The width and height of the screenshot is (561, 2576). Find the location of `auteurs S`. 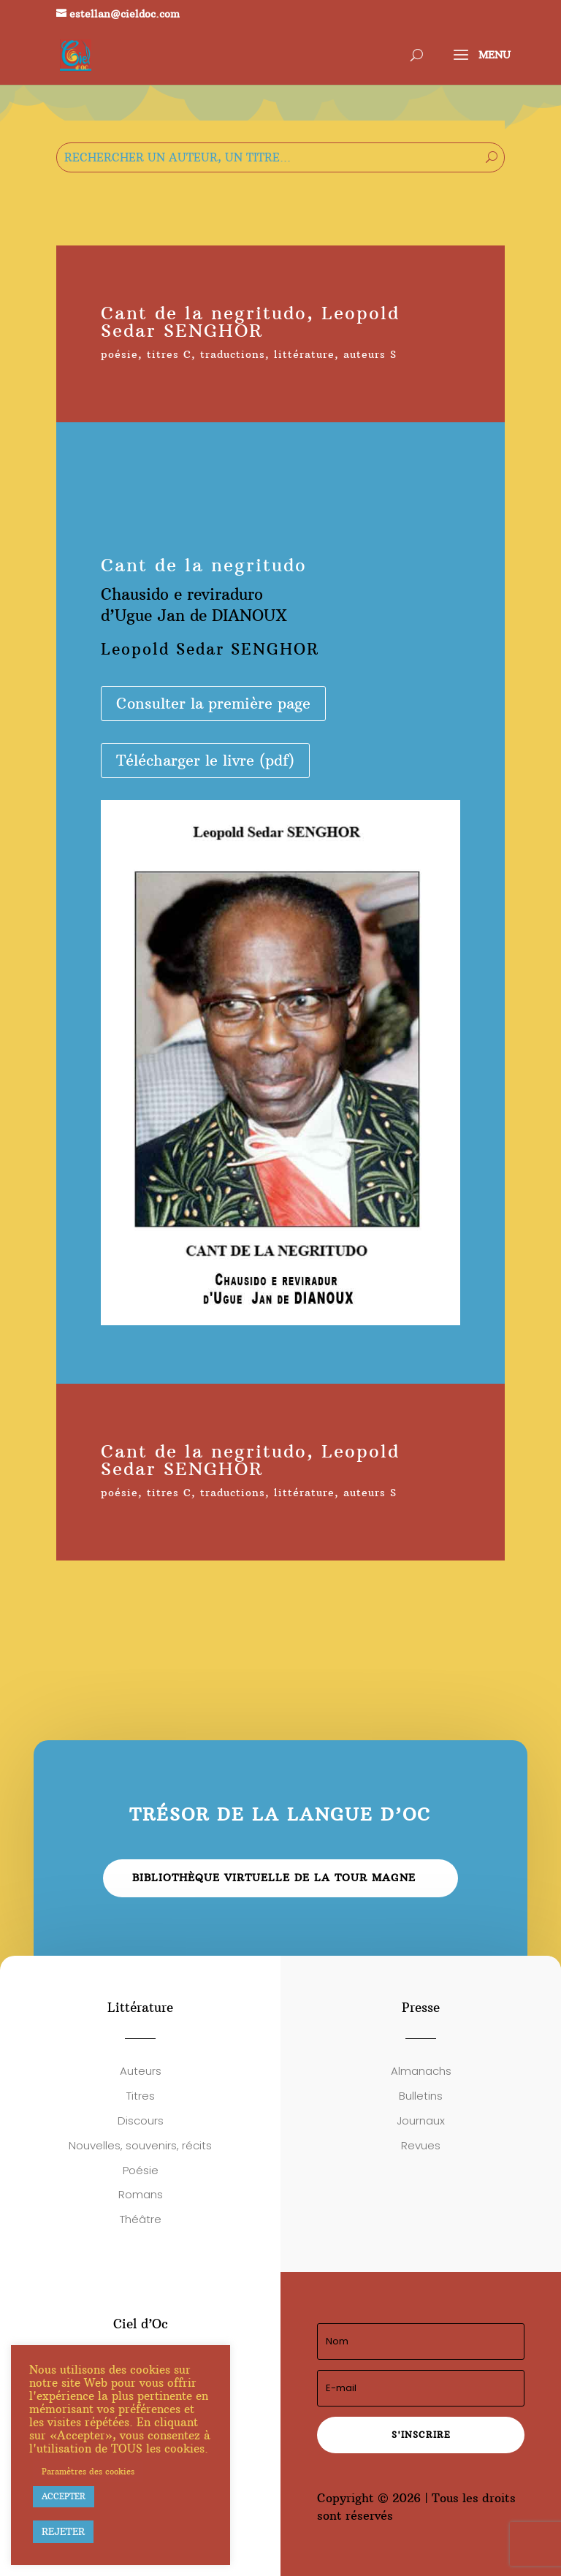

auteurs S is located at coordinates (370, 354).